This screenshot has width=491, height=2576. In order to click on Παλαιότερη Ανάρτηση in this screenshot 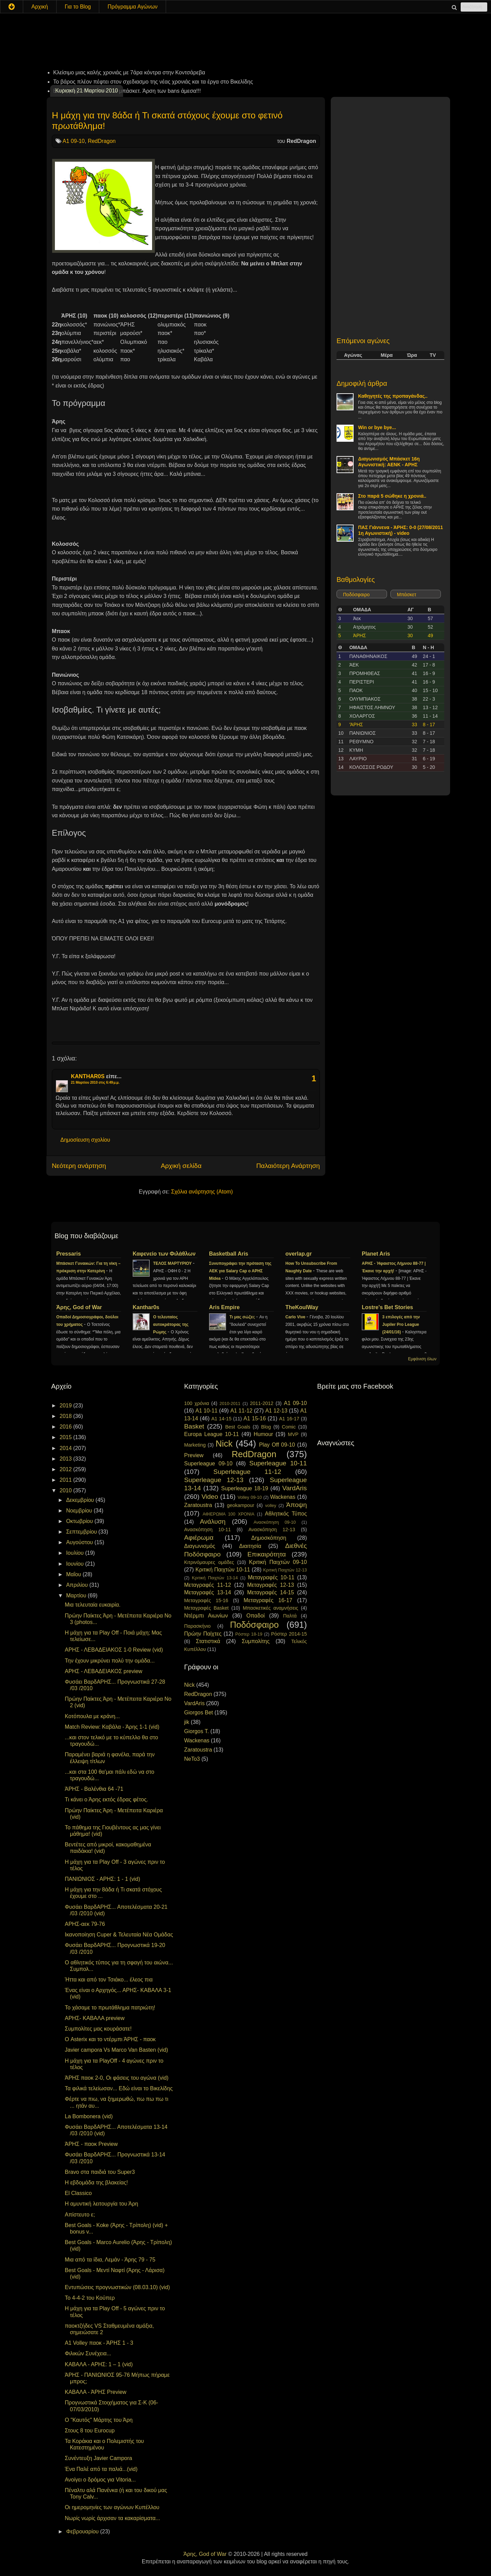, I will do `click(288, 1165)`.